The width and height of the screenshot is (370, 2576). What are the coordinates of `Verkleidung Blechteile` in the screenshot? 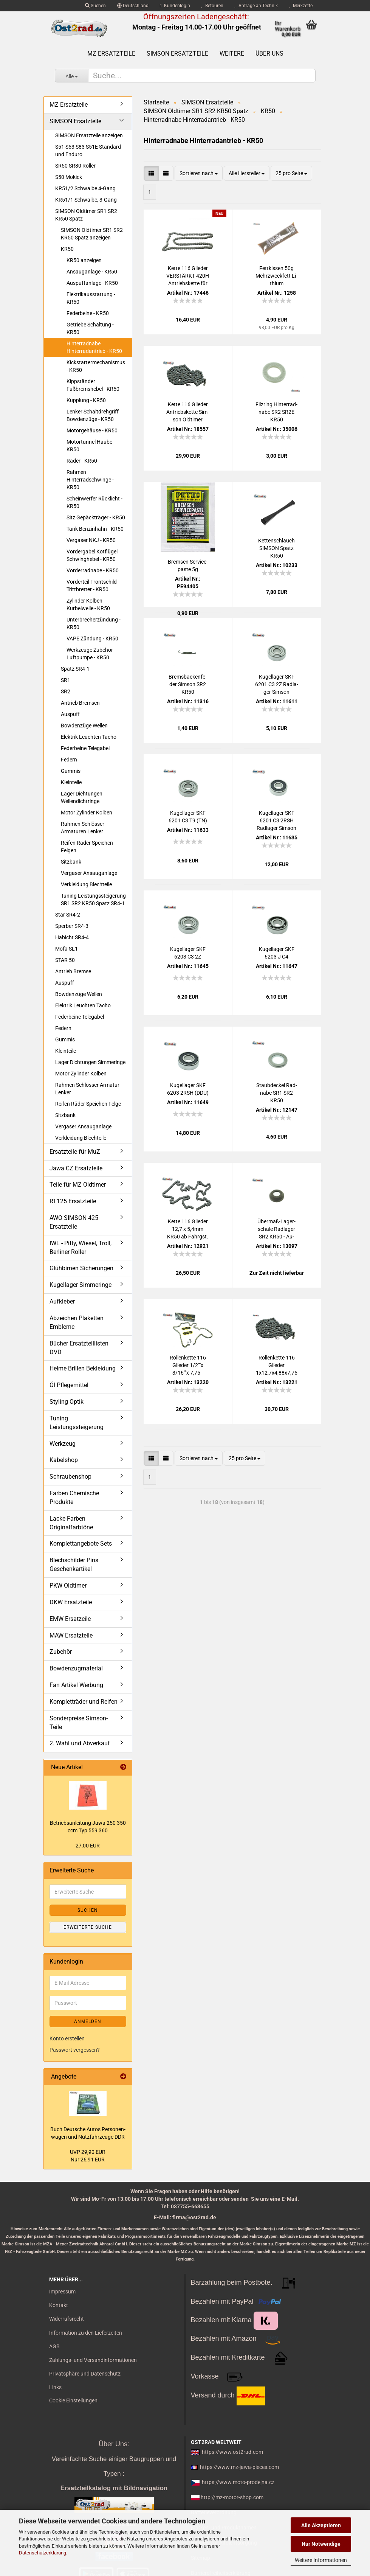 It's located at (86, 884).